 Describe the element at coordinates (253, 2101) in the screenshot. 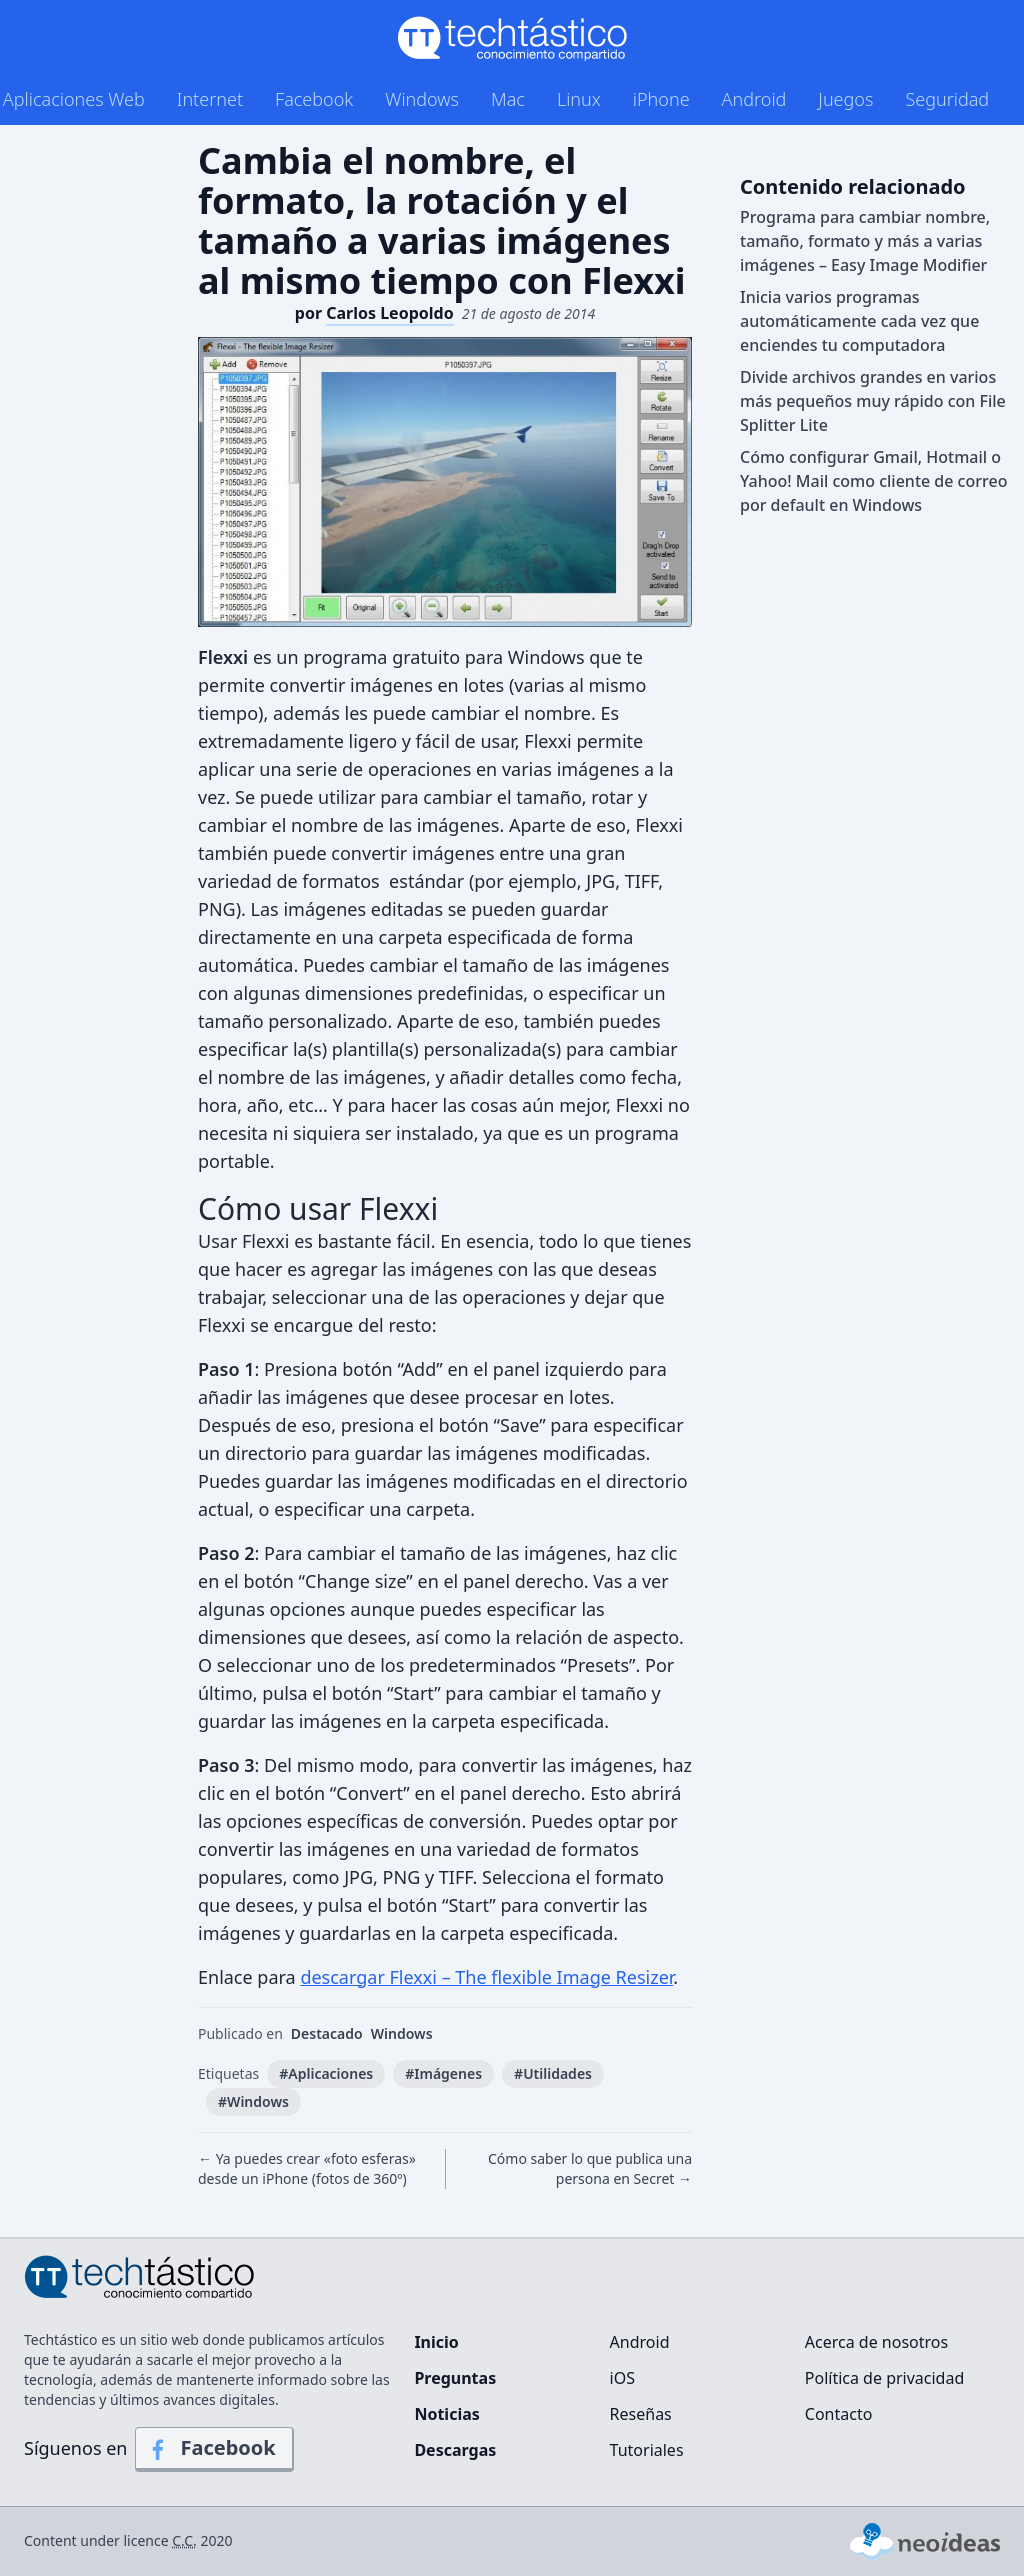

I see `#Windows` at that location.